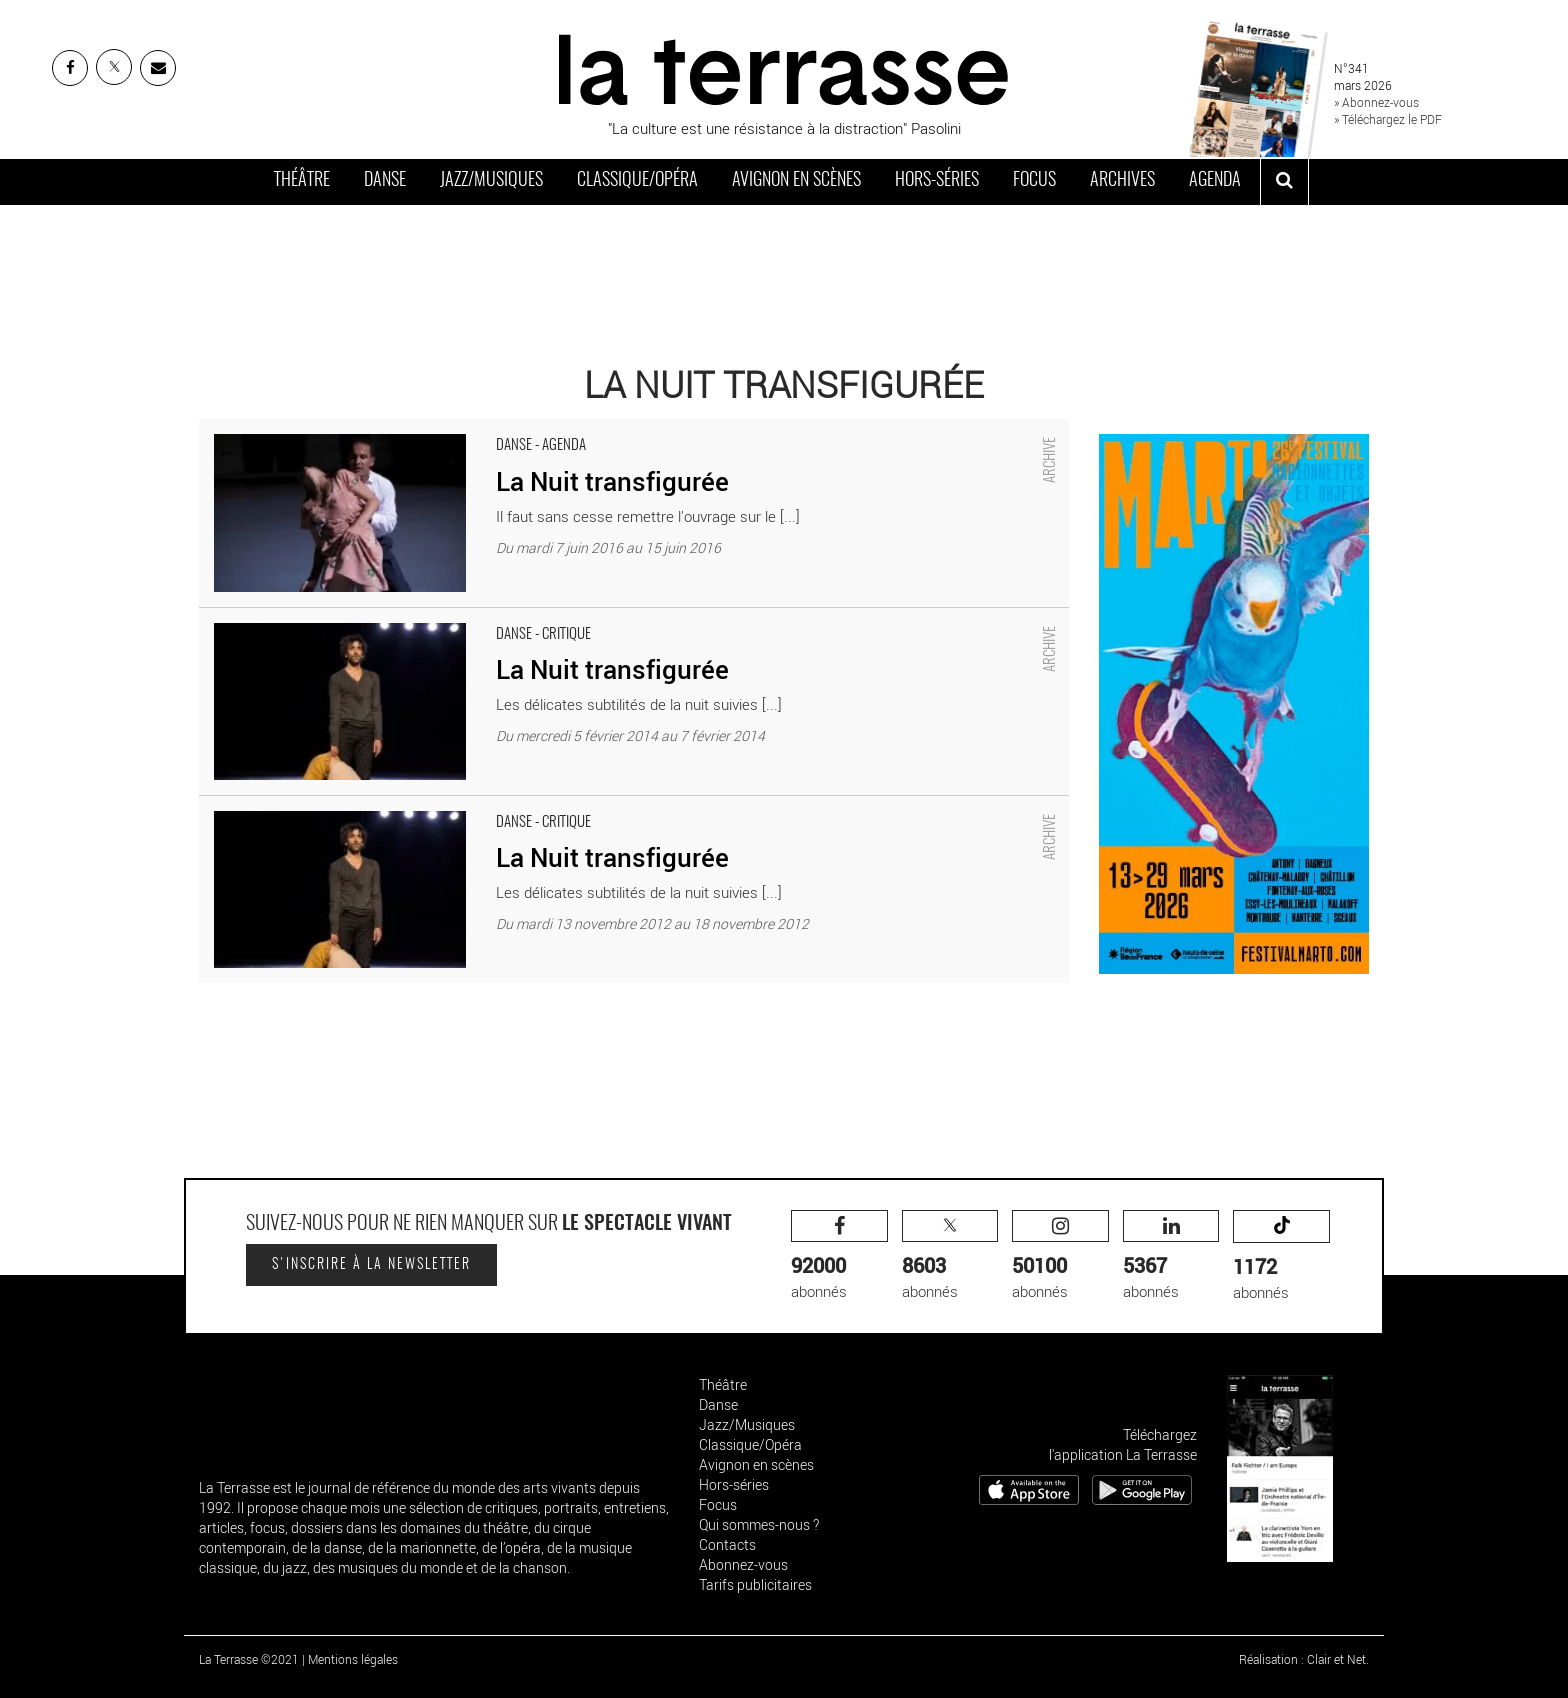 This screenshot has width=1568, height=1698. What do you see at coordinates (385, 181) in the screenshot?
I see `Danse` at bounding box center [385, 181].